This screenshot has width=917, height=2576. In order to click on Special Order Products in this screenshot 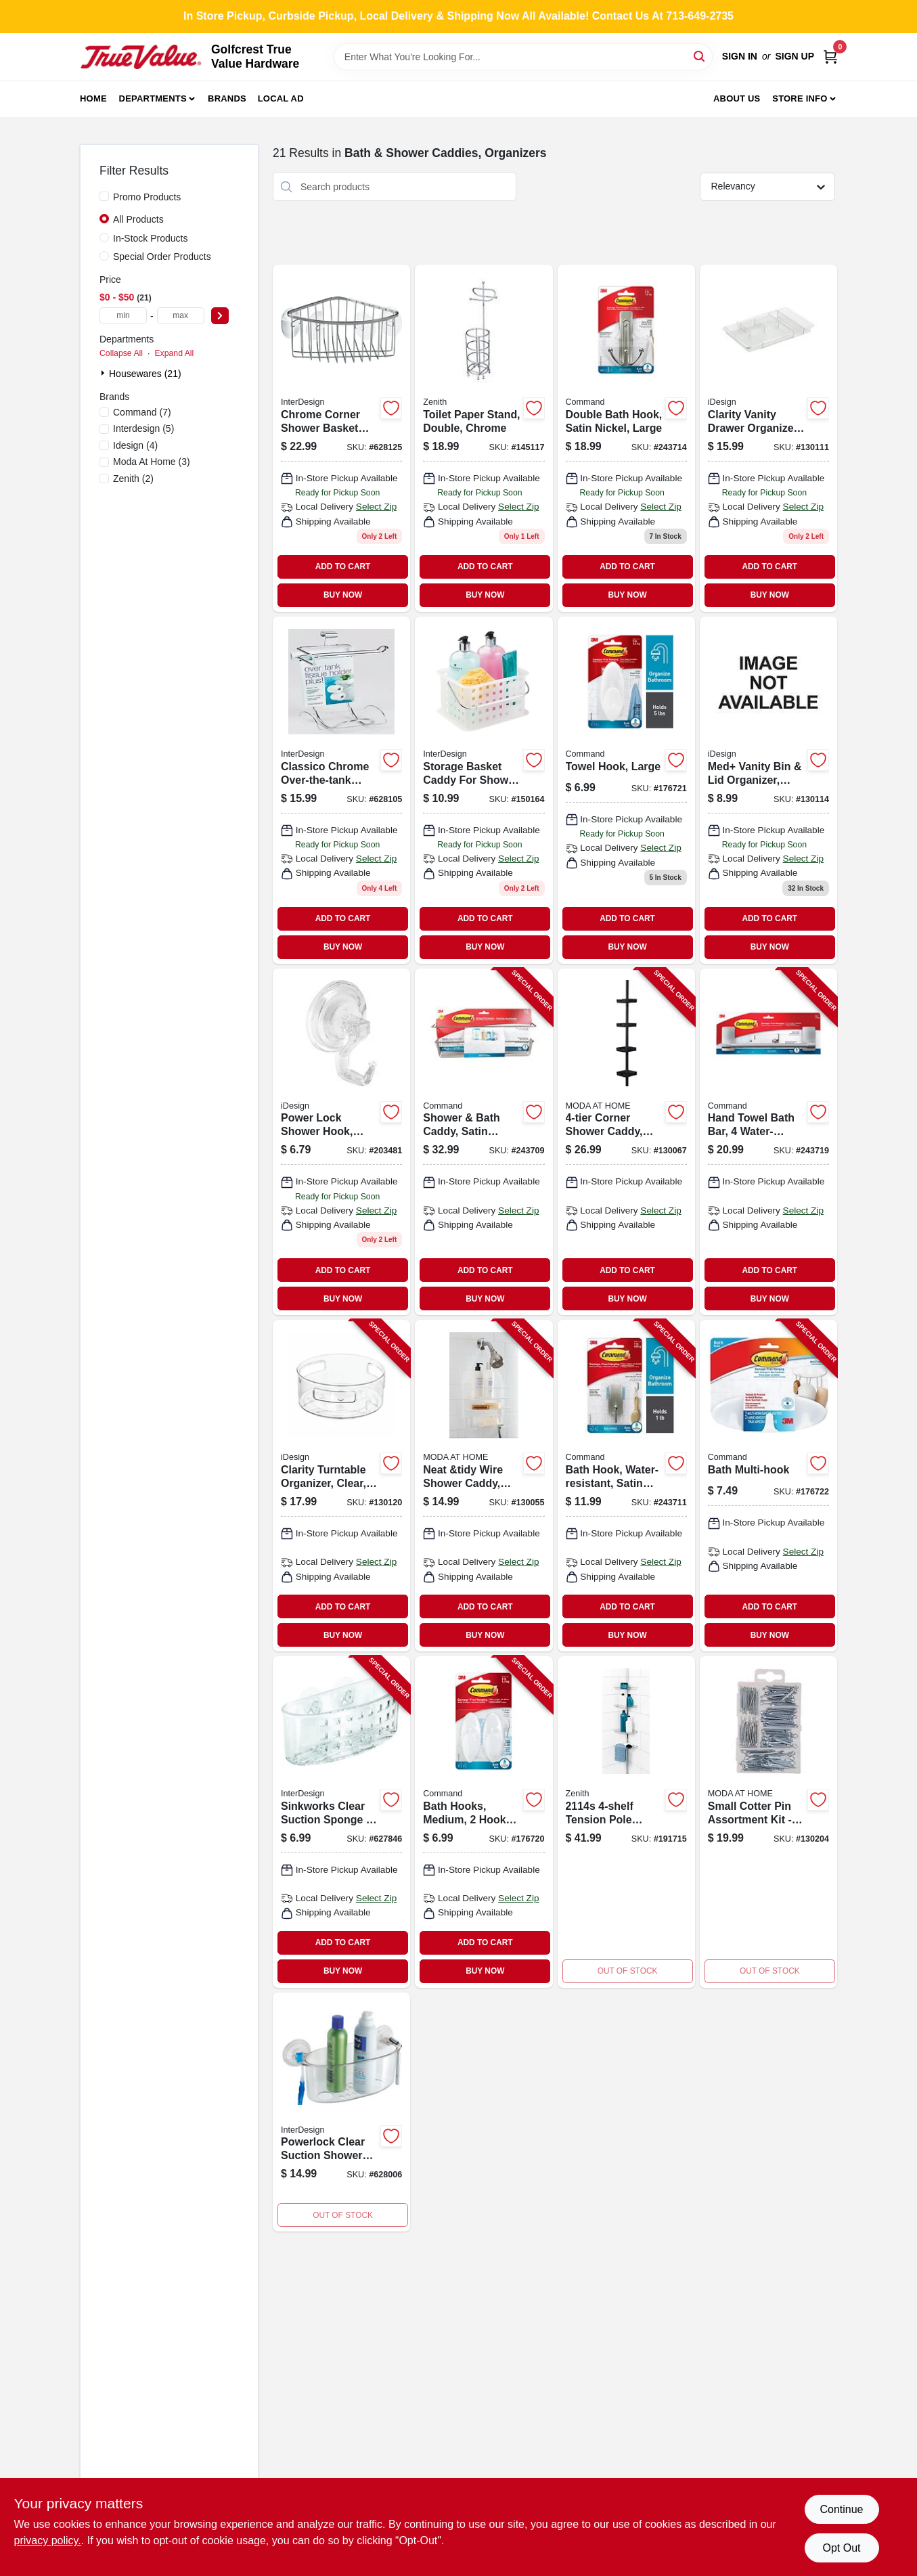, I will do `click(162, 256)`.